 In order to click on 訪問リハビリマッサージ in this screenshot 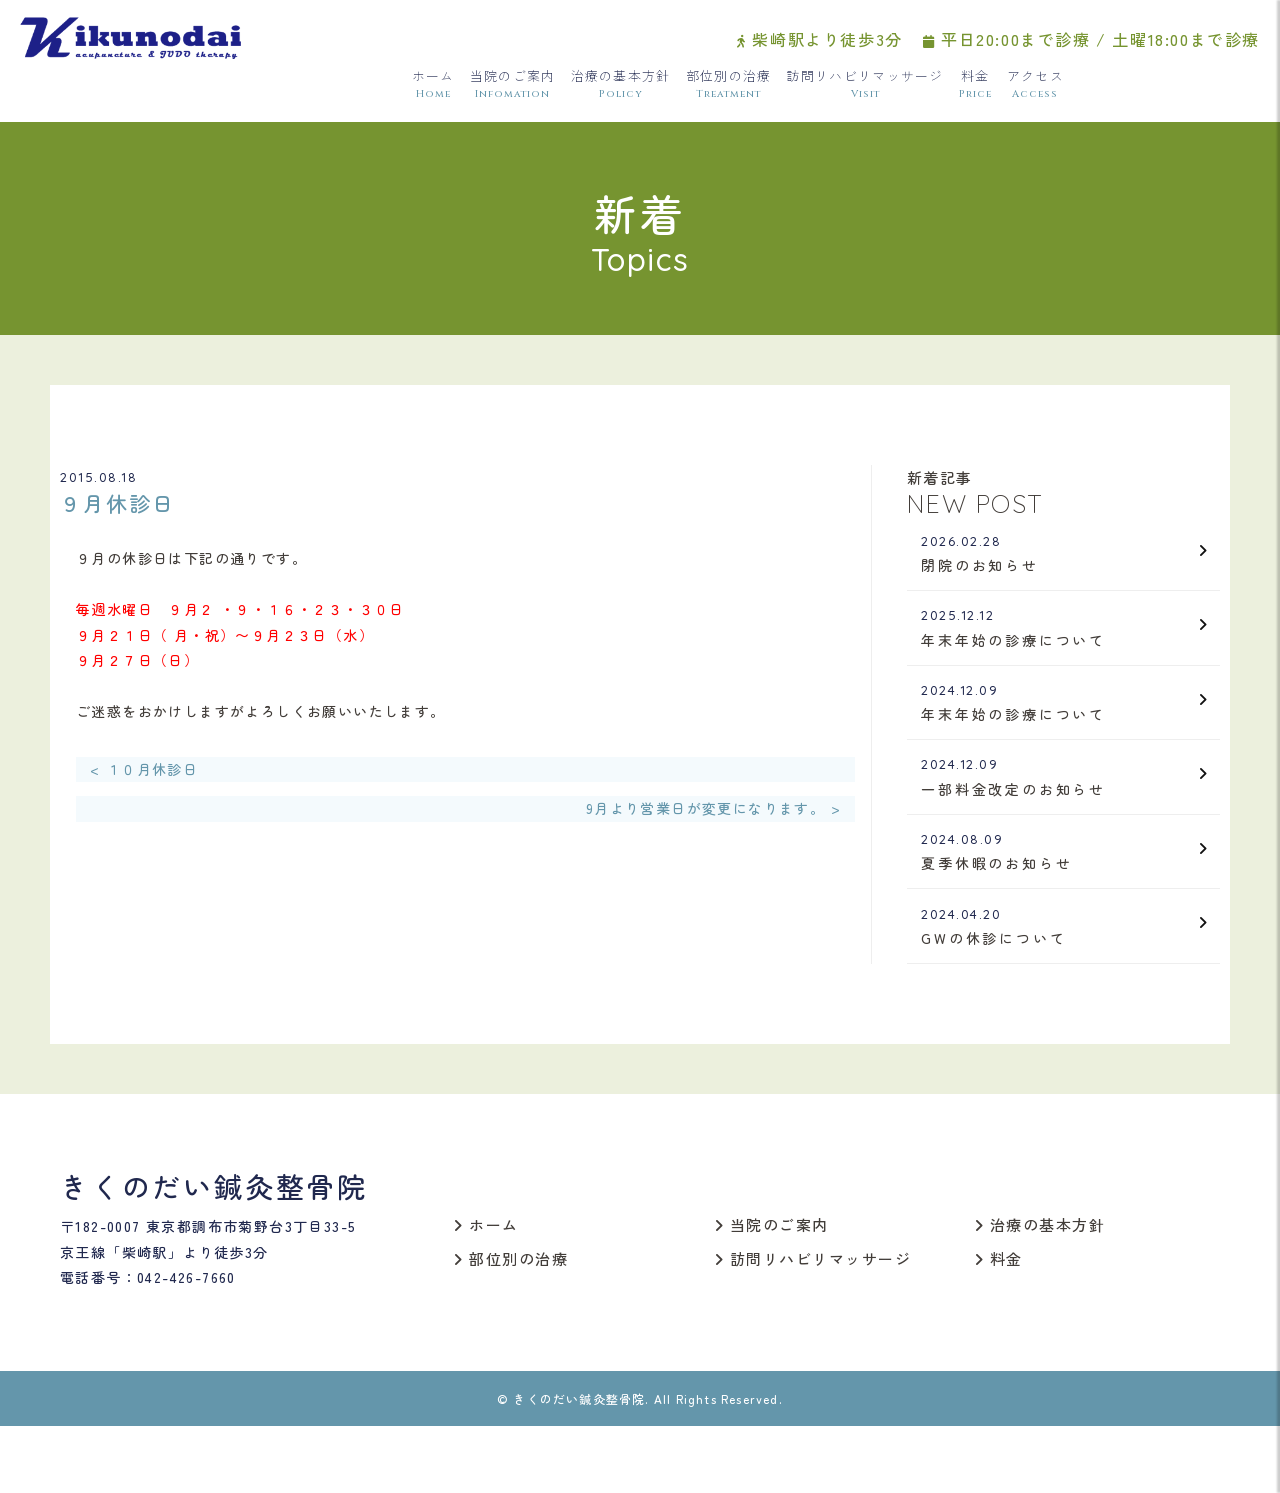, I will do `click(864, 91)`.